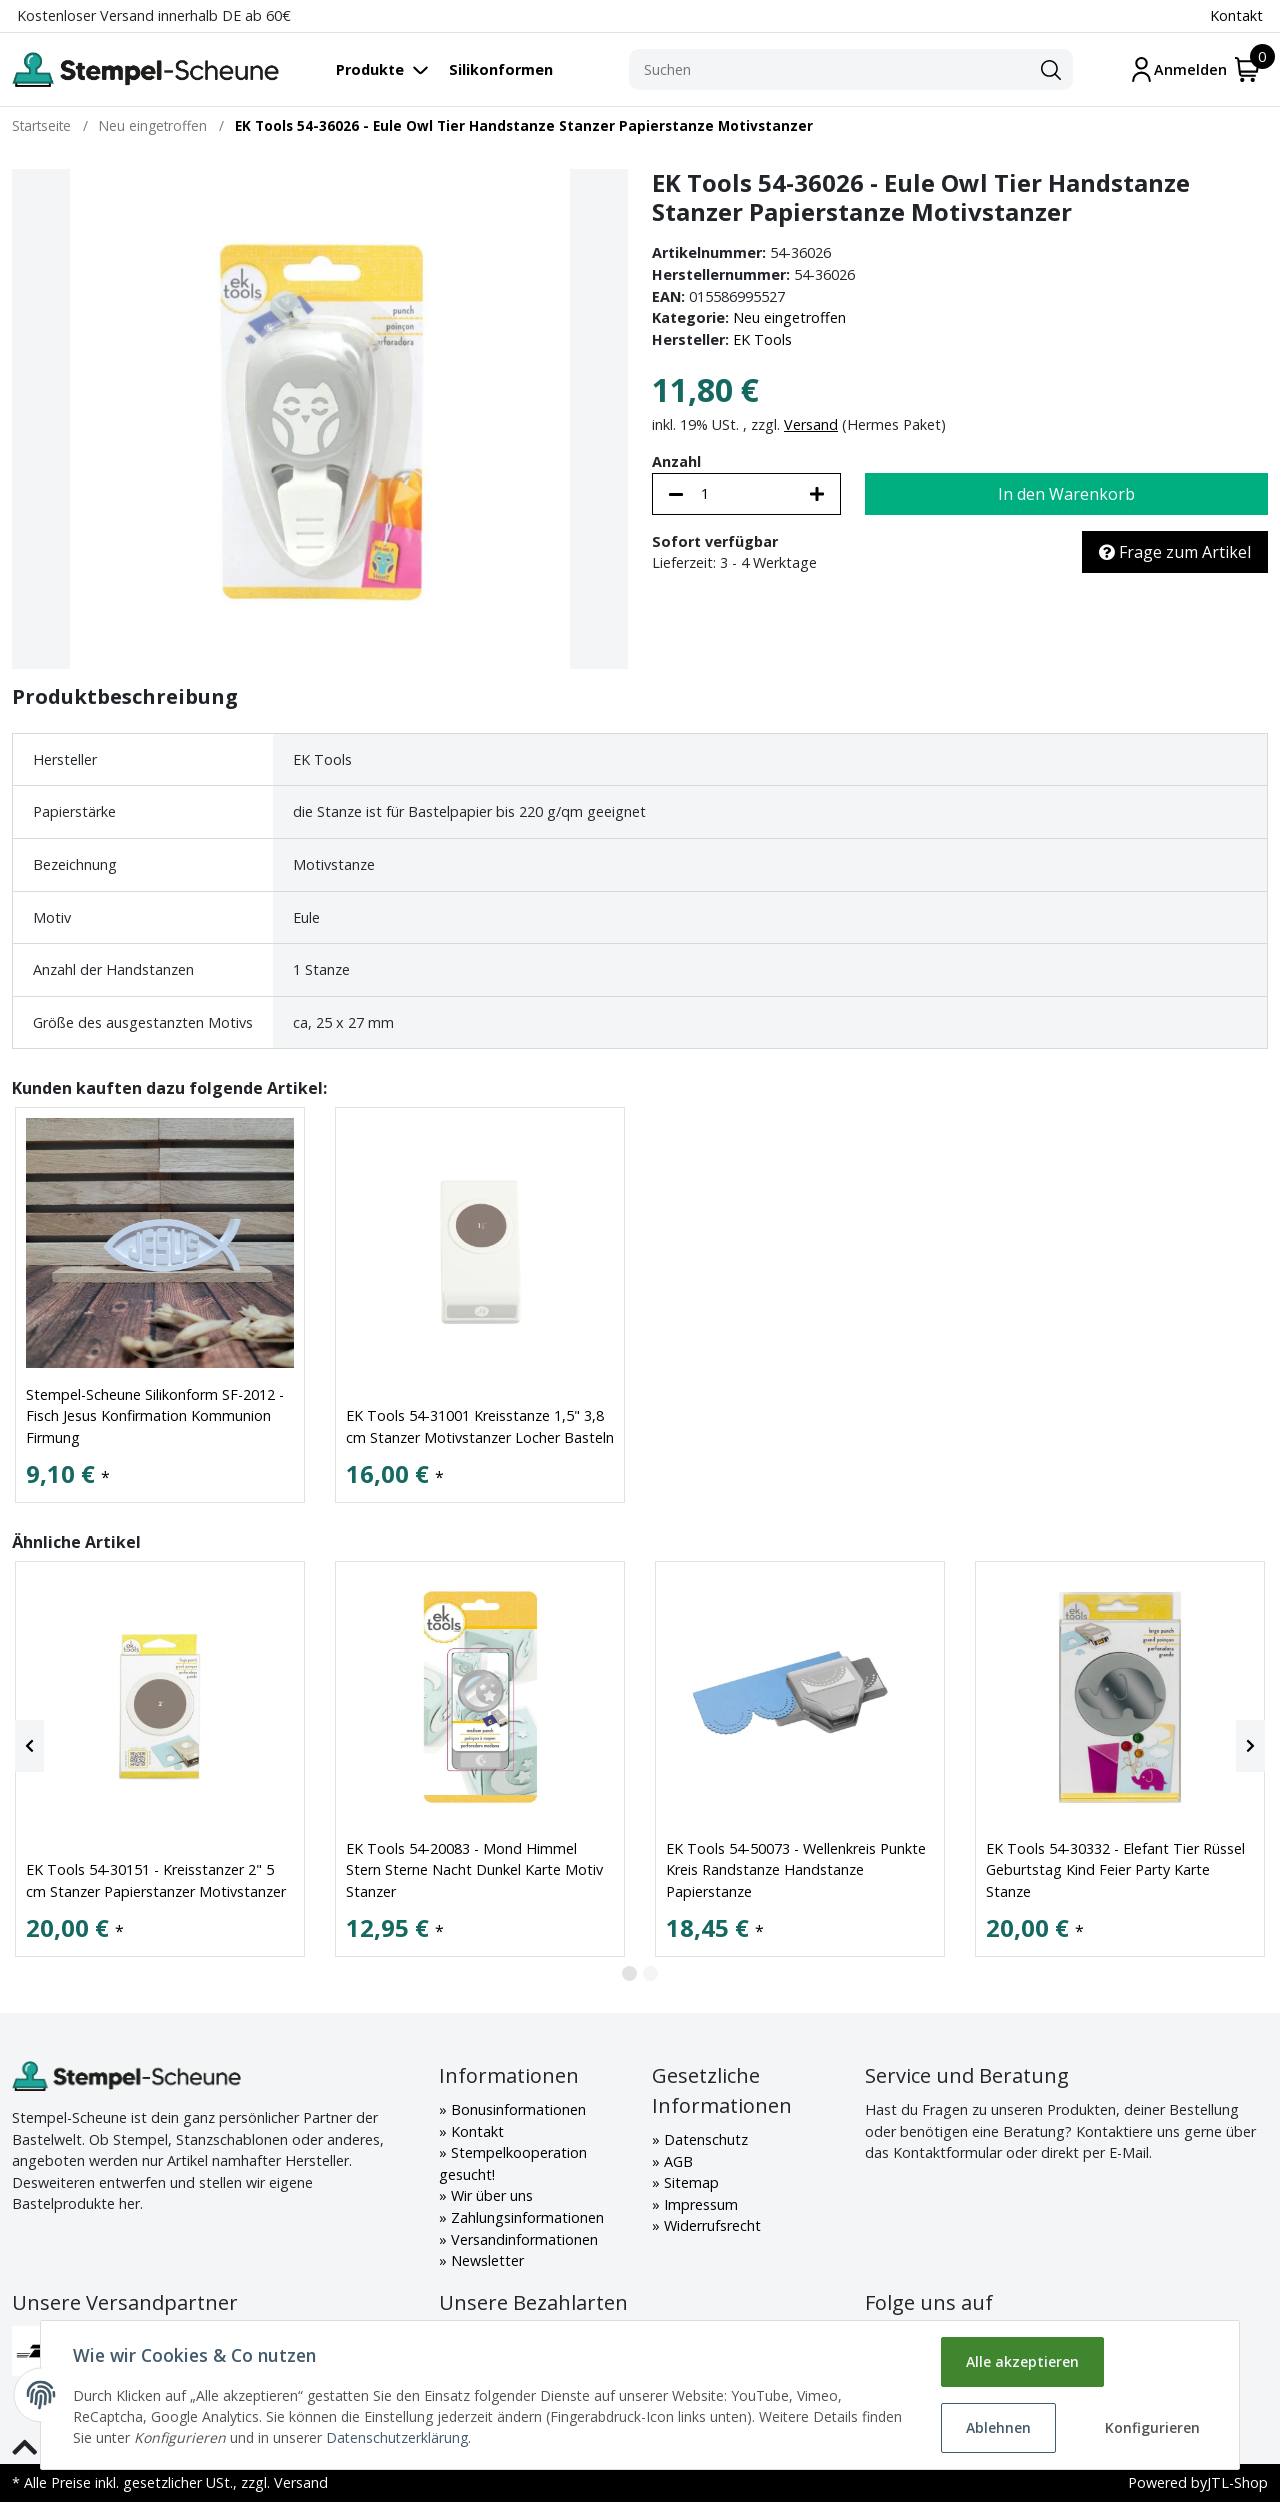 Image resolution: width=1280 pixels, height=2502 pixels. Describe the element at coordinates (998, 2427) in the screenshot. I see `Ablehnen` at that location.